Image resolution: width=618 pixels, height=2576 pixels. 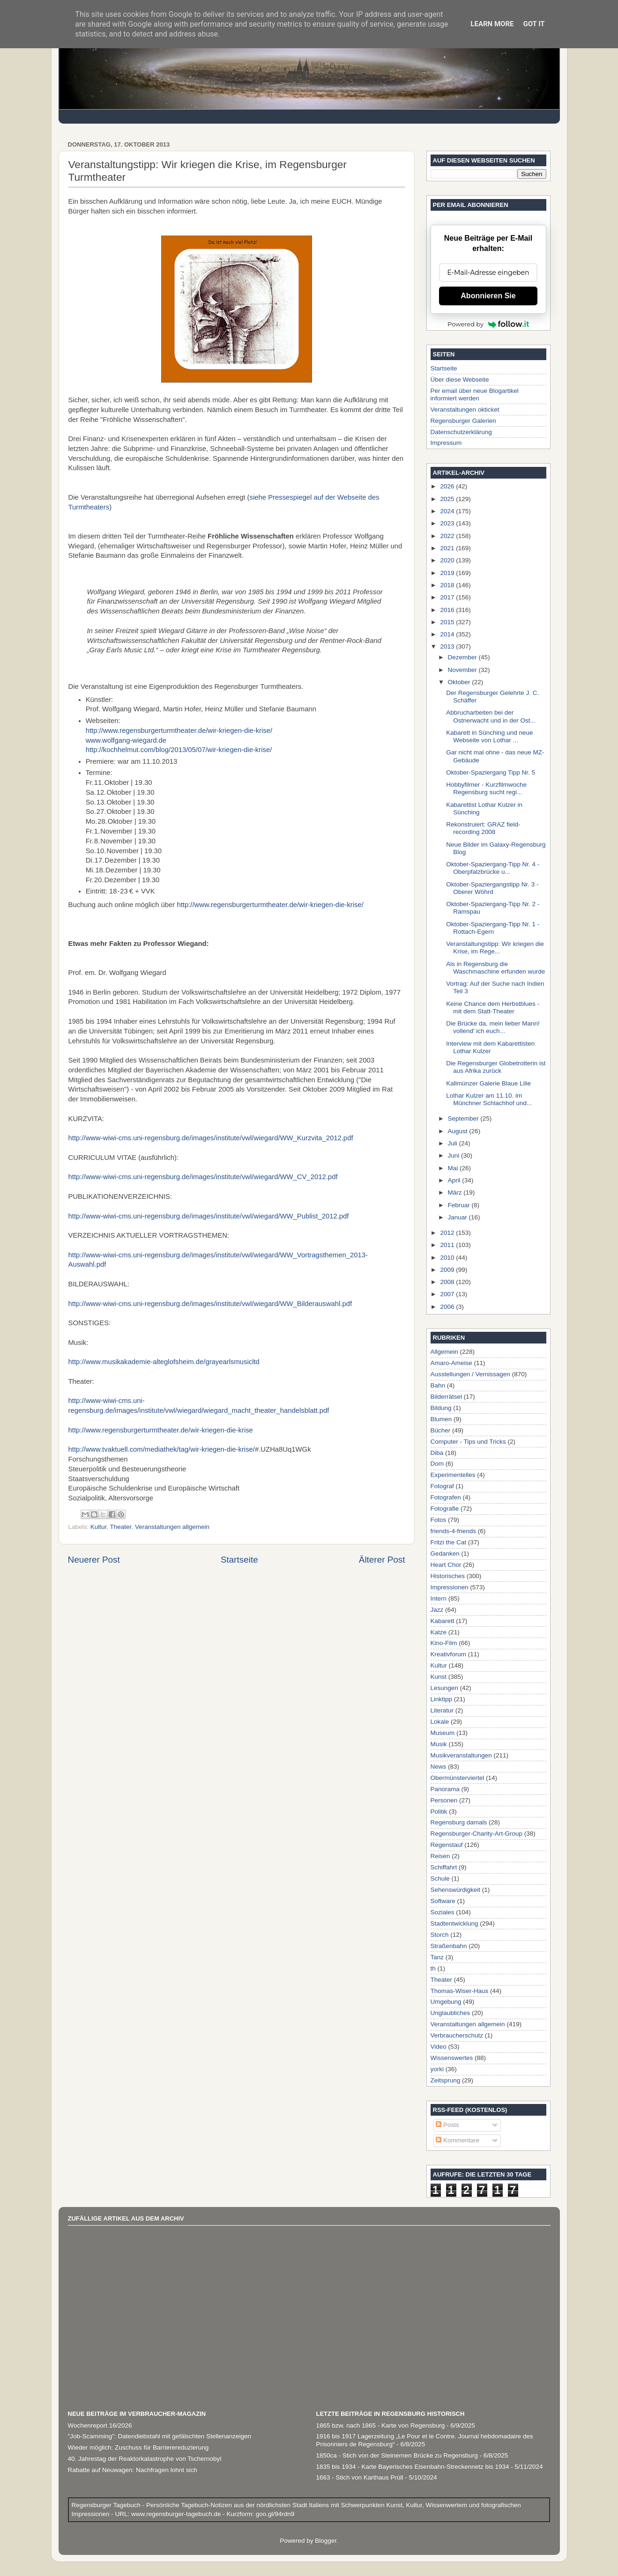 I want to click on Lothar Kulzer am 11.10. im Münchner Schlachhof und..., so click(x=489, y=1099).